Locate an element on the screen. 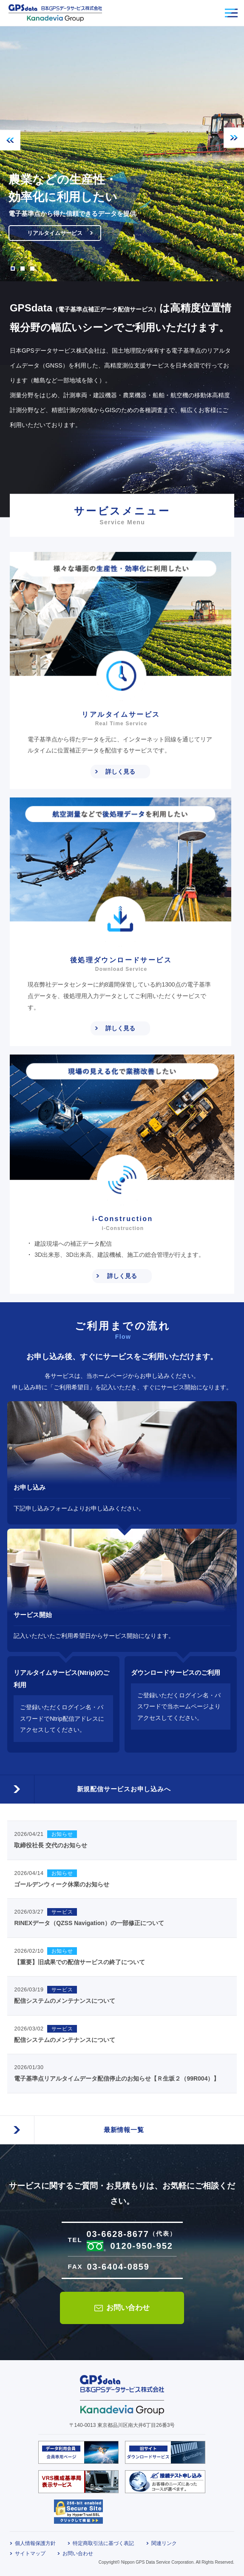 This screenshot has width=244, height=2576. お問い合わせ is located at coordinates (128, 2307).